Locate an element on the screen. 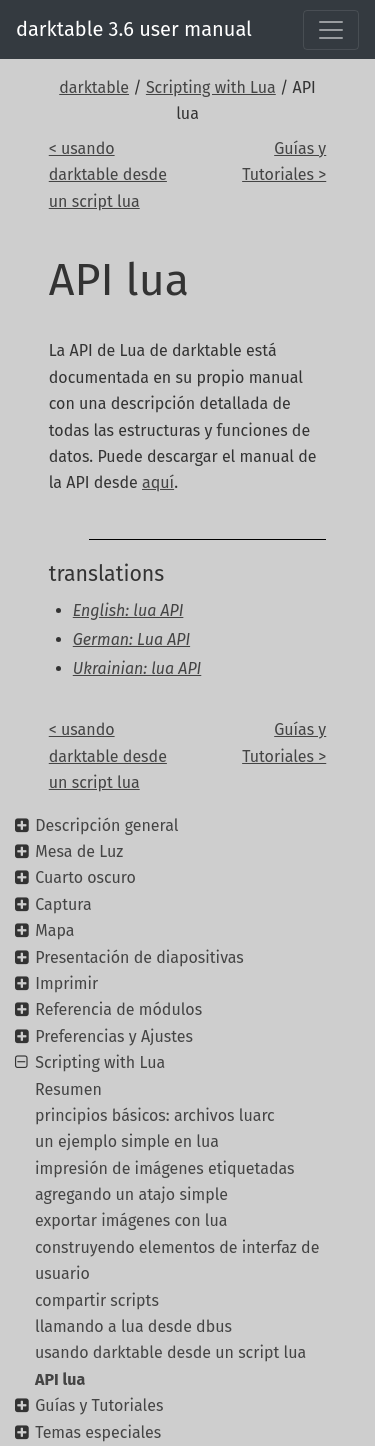 This screenshot has height=1446, width=375. Guías y Tutoriales > is located at coordinates (284, 161).